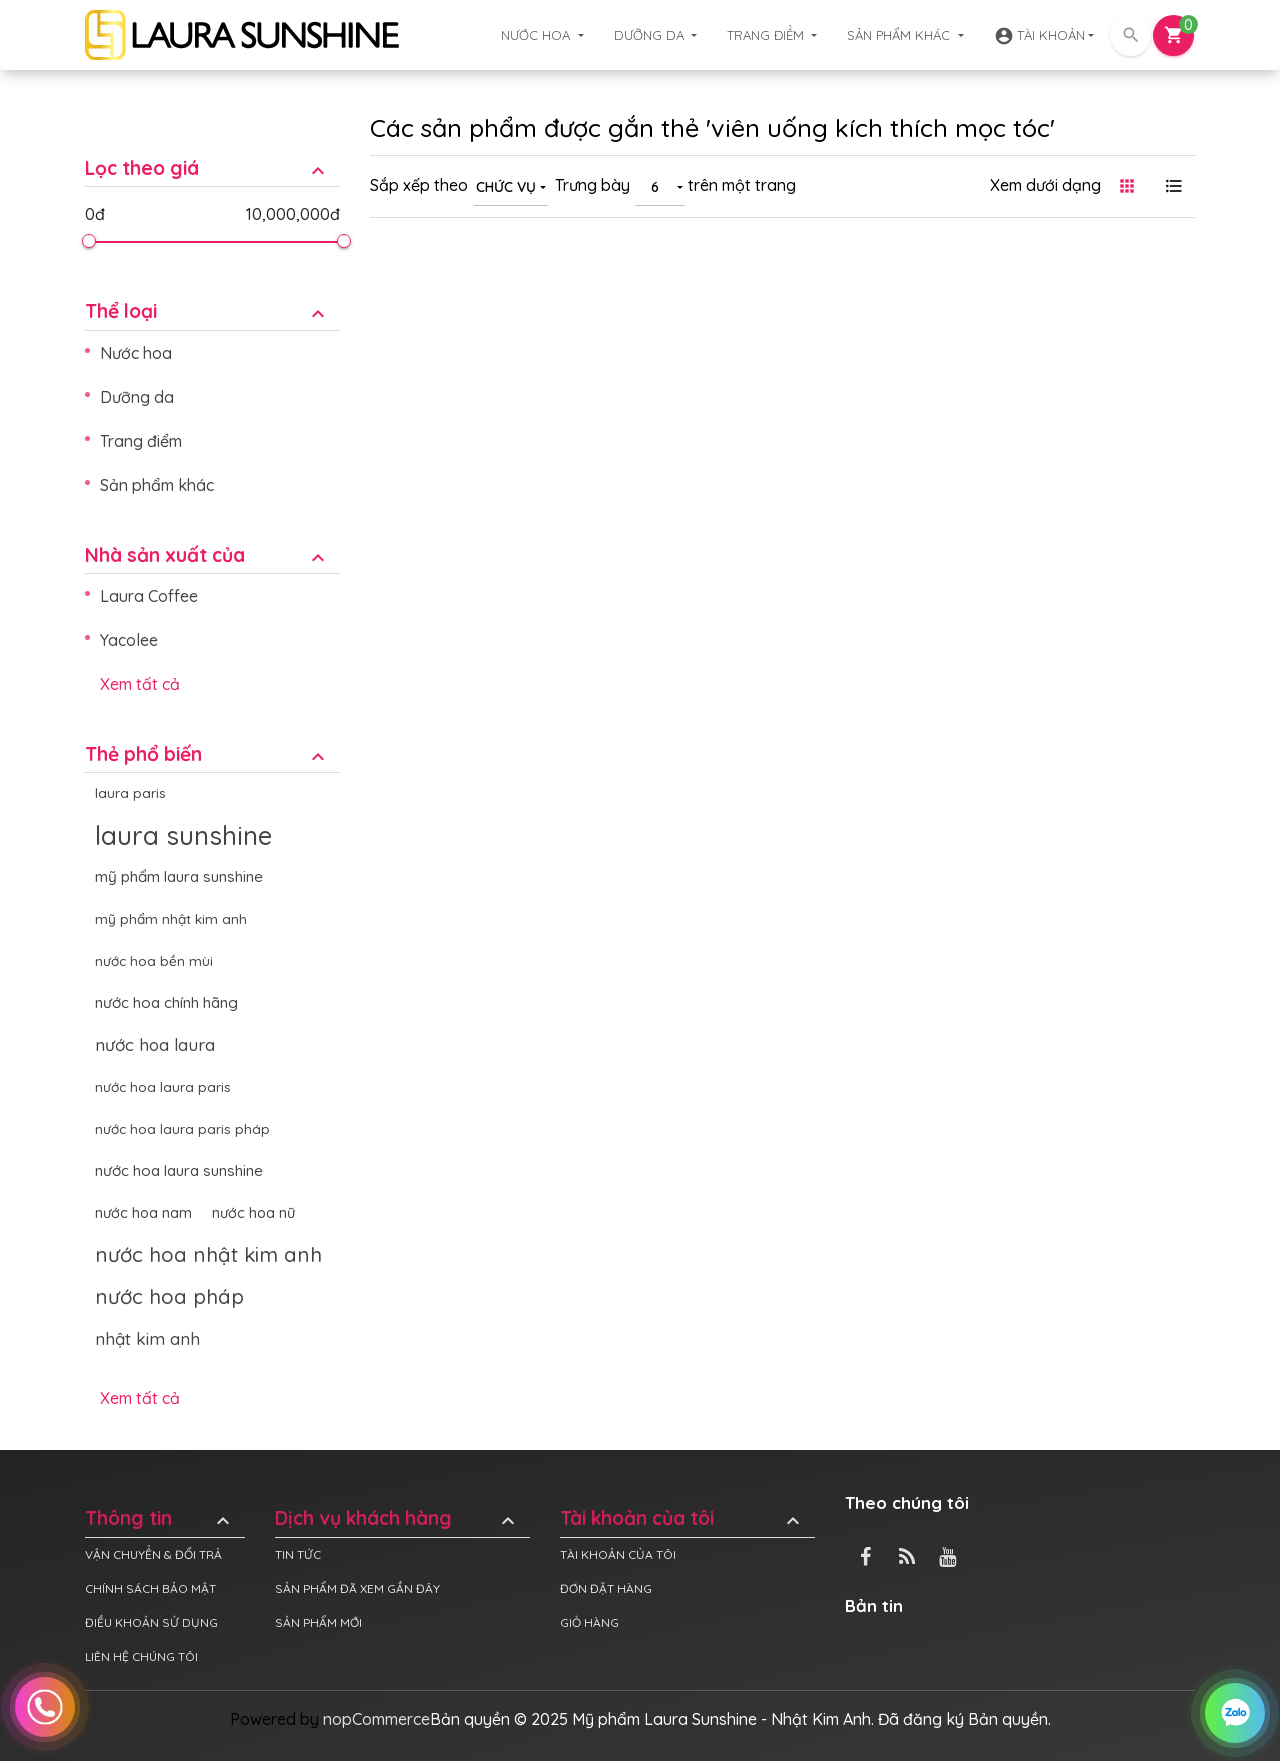  Describe the element at coordinates (253, 1213) in the screenshot. I see `nước hoa nữ` at that location.